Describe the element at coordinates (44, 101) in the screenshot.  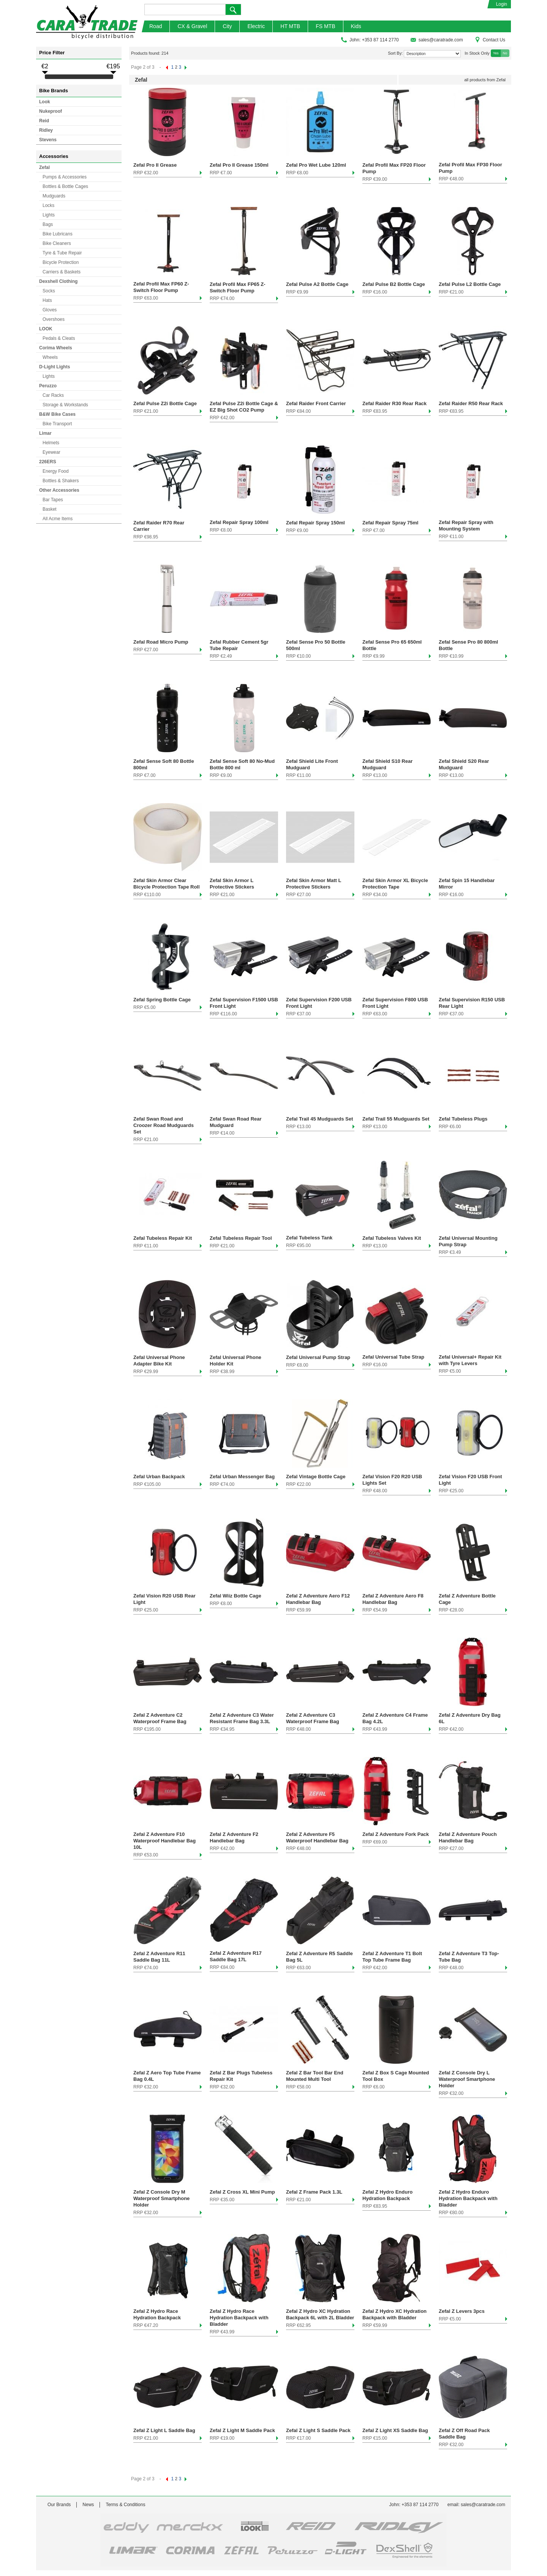
I see `Look` at that location.